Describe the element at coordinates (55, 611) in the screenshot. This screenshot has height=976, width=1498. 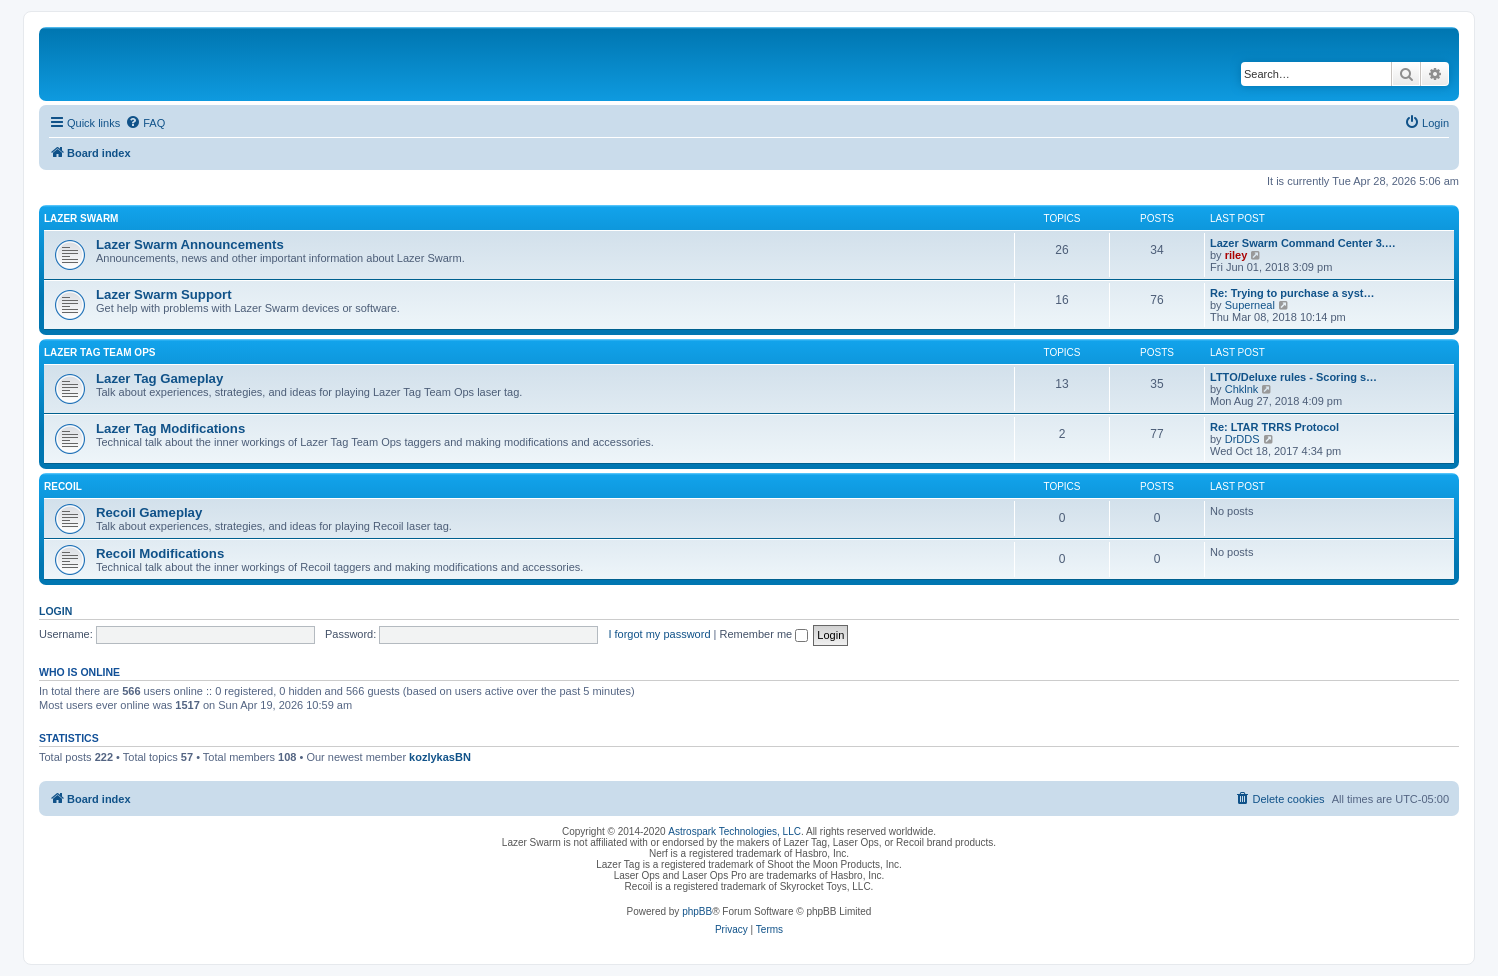
I see `Login` at that location.